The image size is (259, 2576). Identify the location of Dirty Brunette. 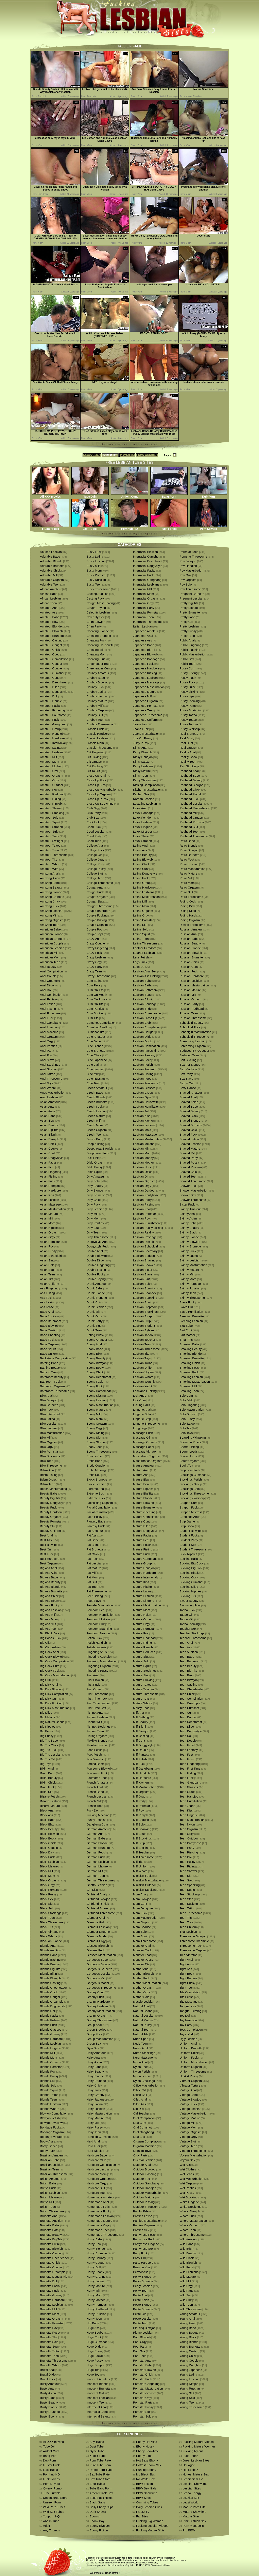
(96, 1195).